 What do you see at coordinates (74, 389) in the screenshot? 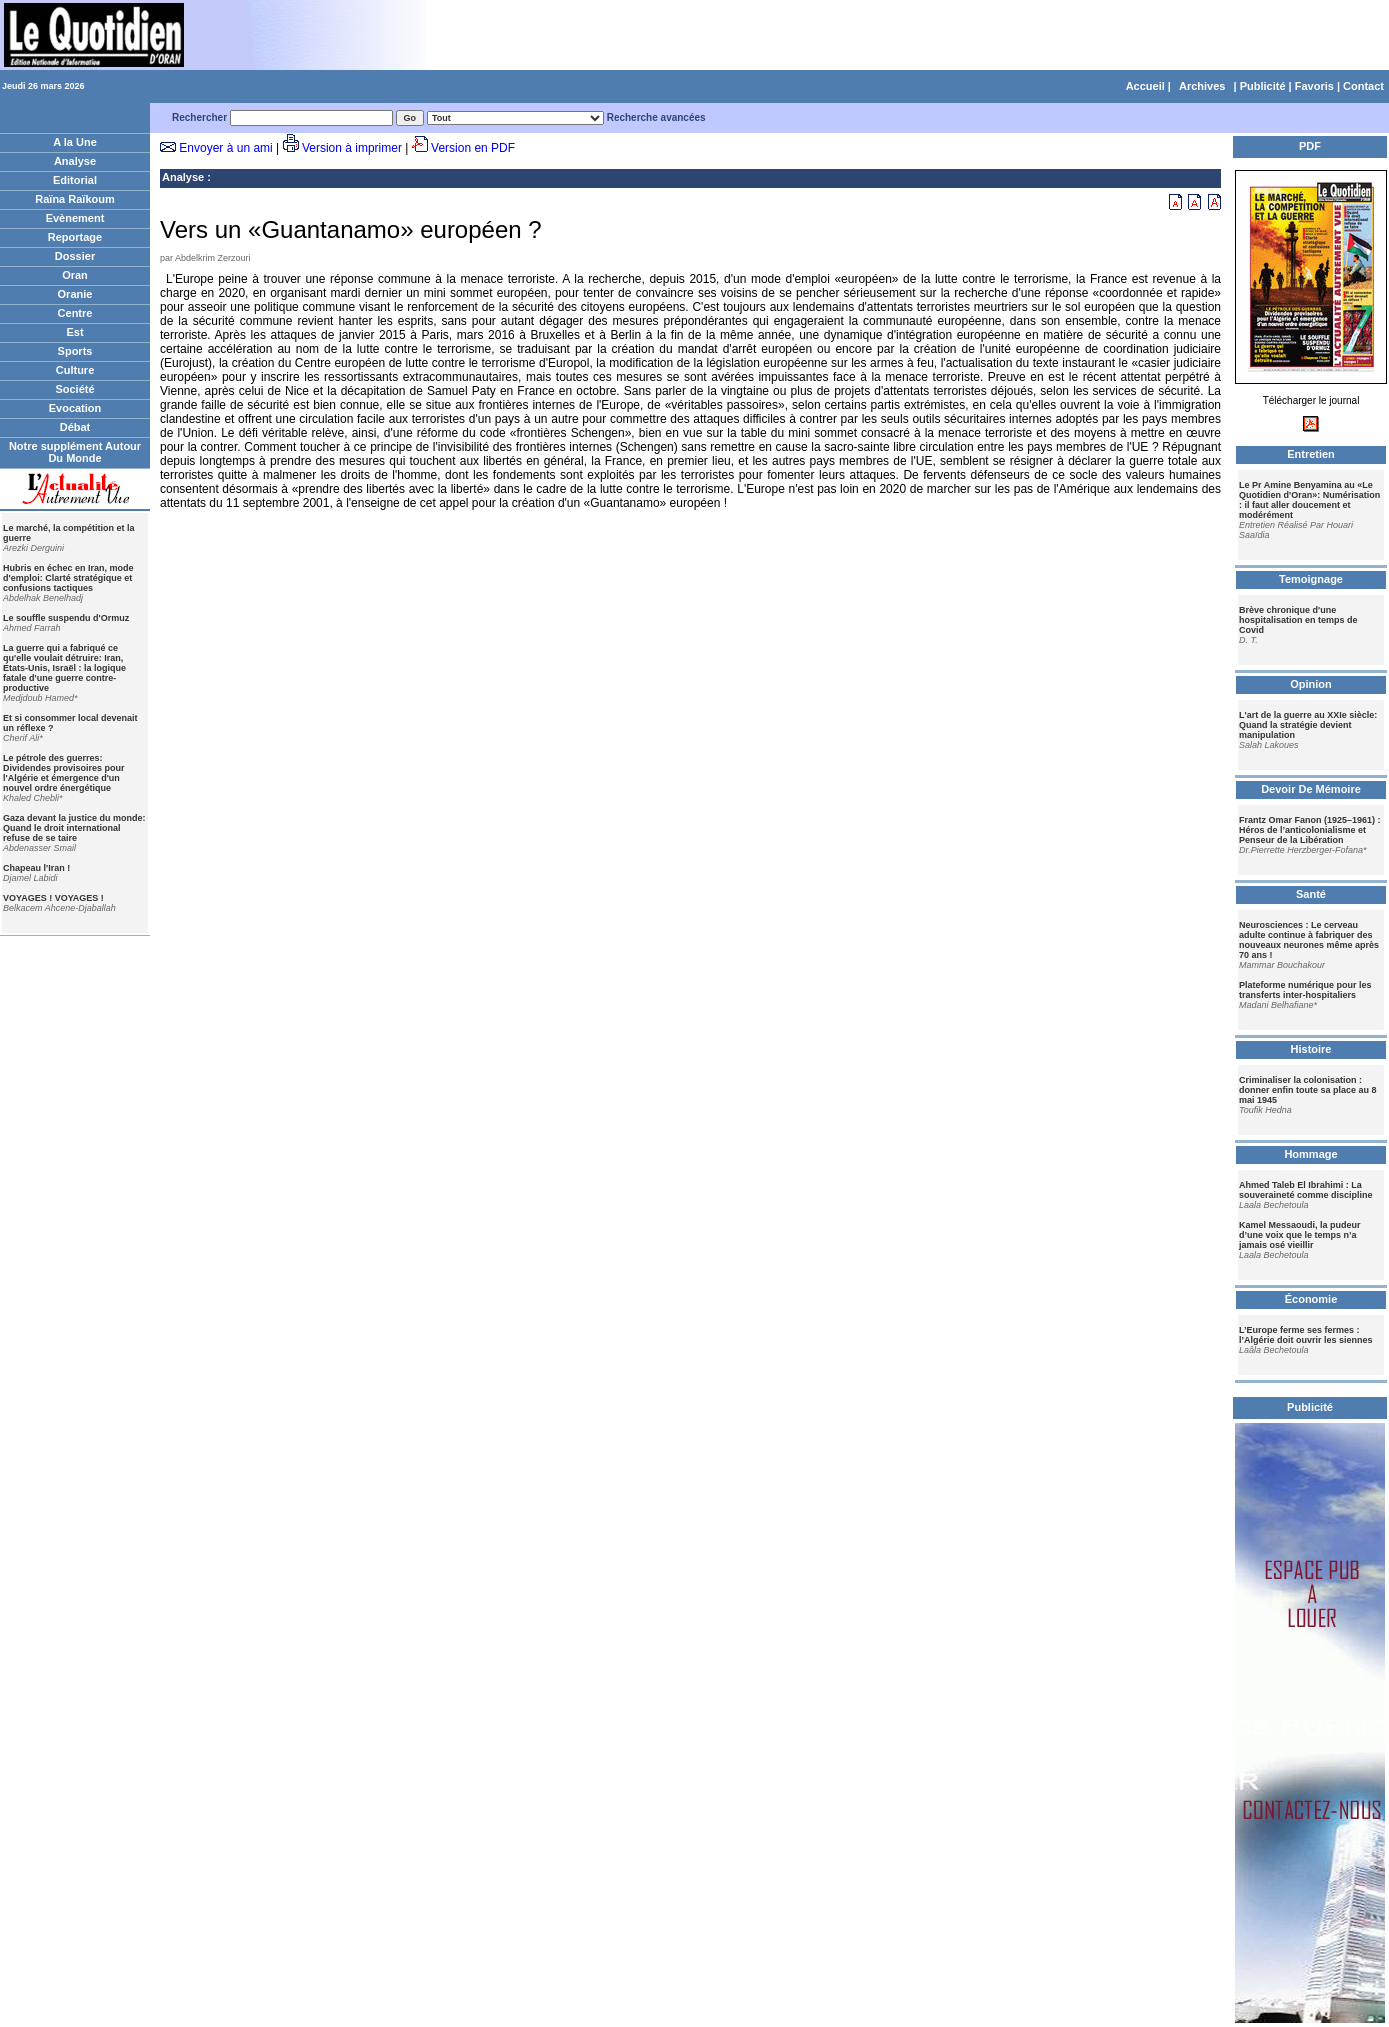
I see `Société` at bounding box center [74, 389].